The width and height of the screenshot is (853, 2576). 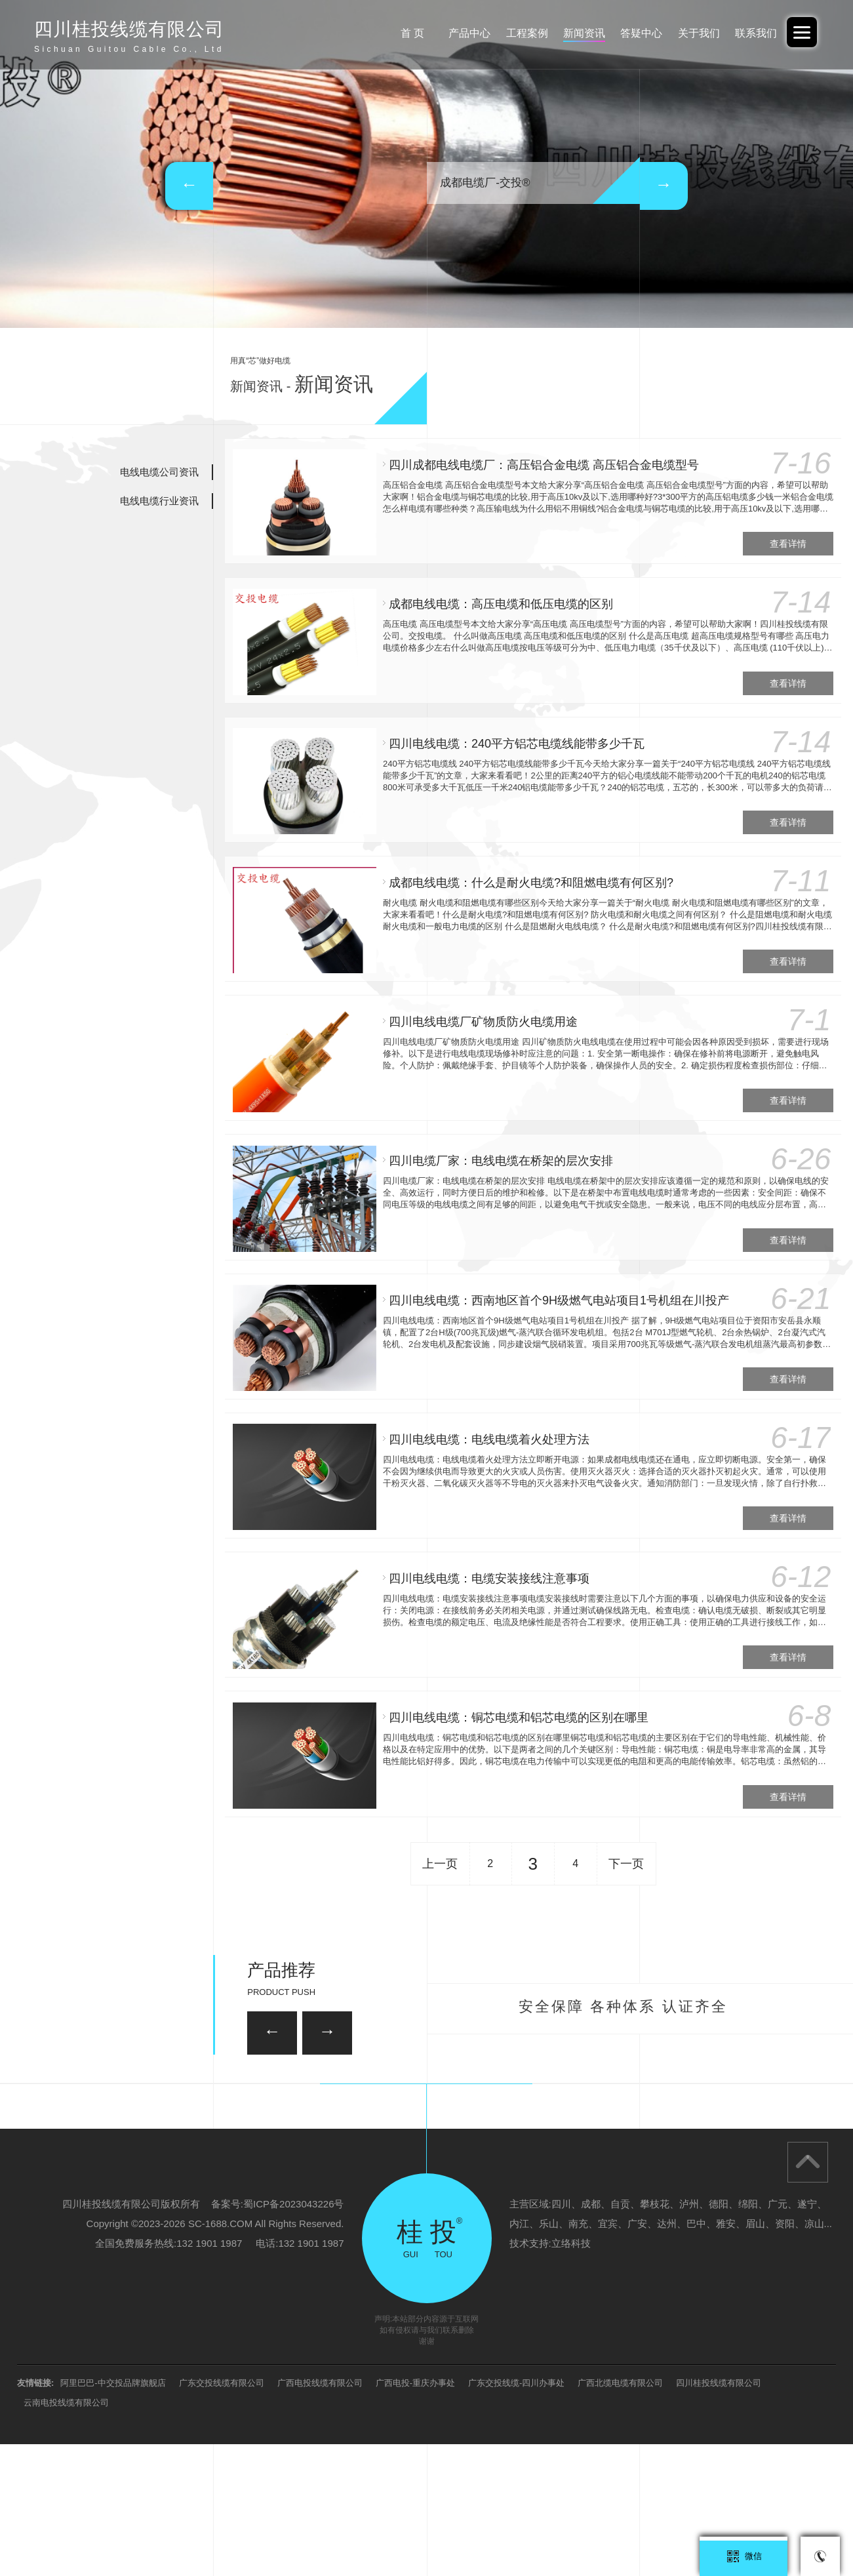 I want to click on 首 页, so click(x=392, y=33).